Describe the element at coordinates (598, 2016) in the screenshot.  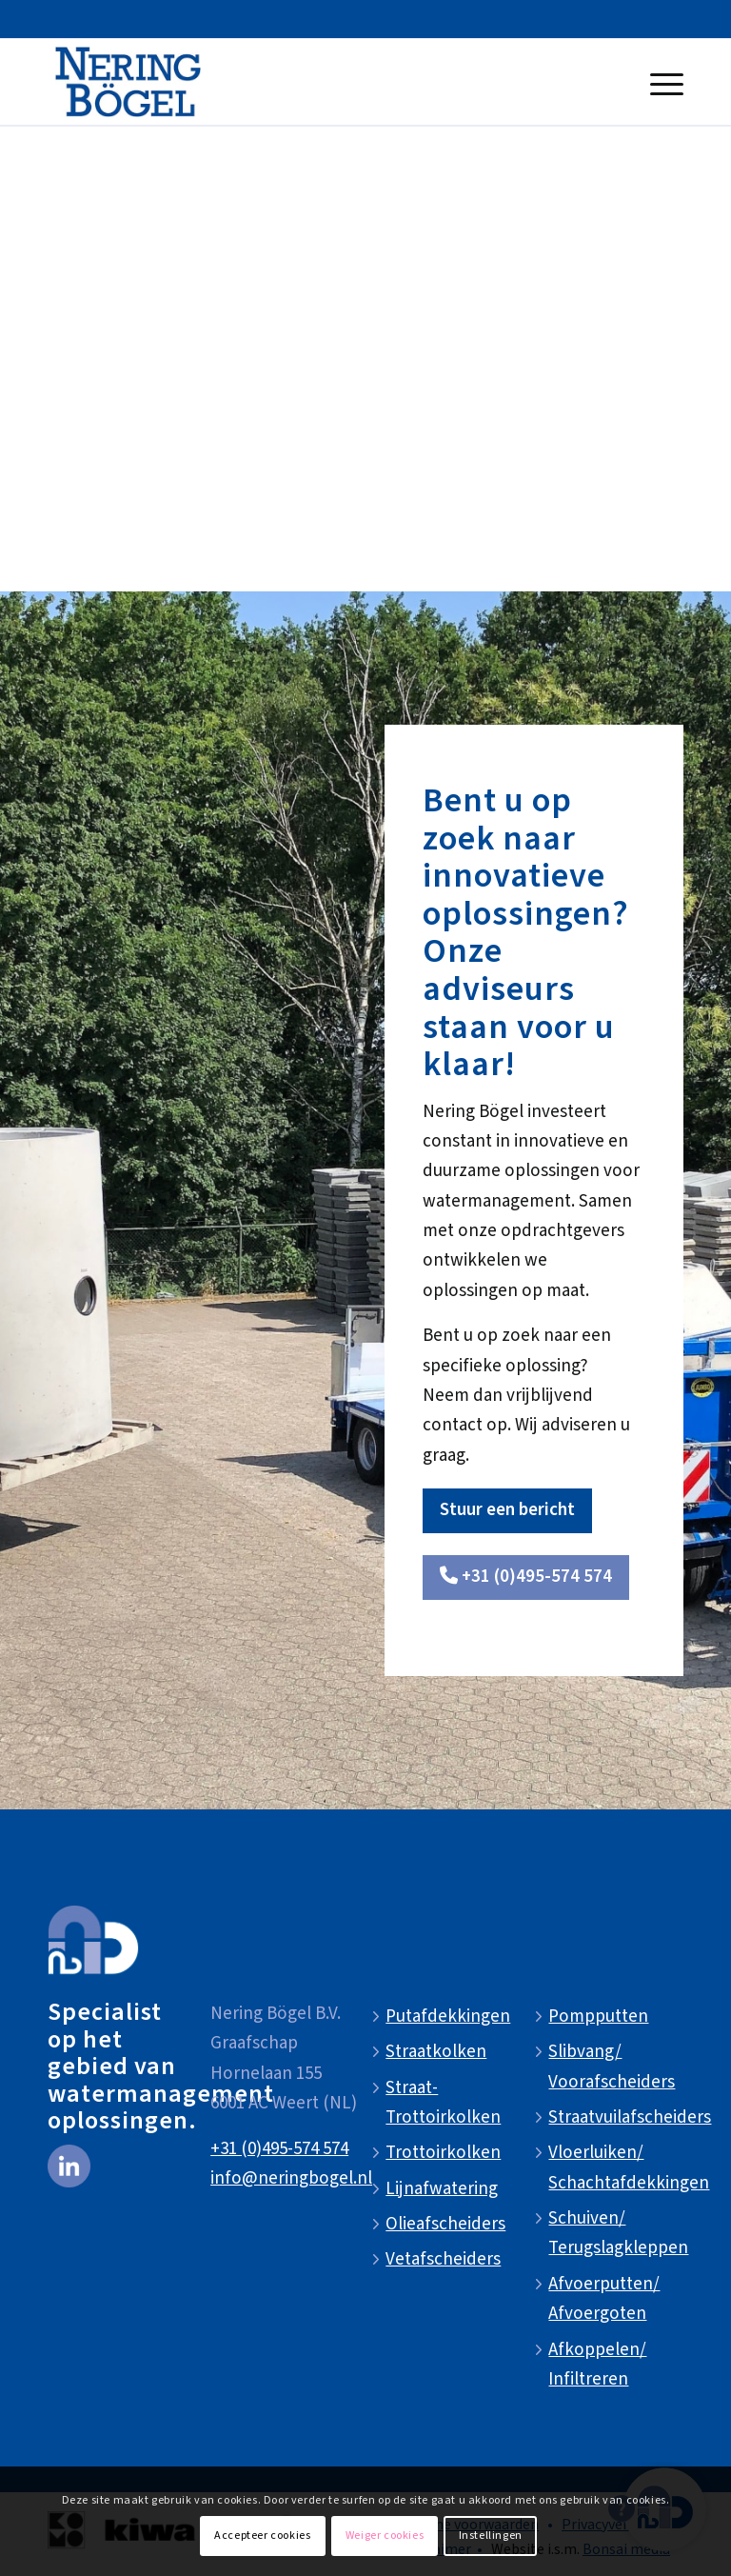
I see `Pompputten` at that location.